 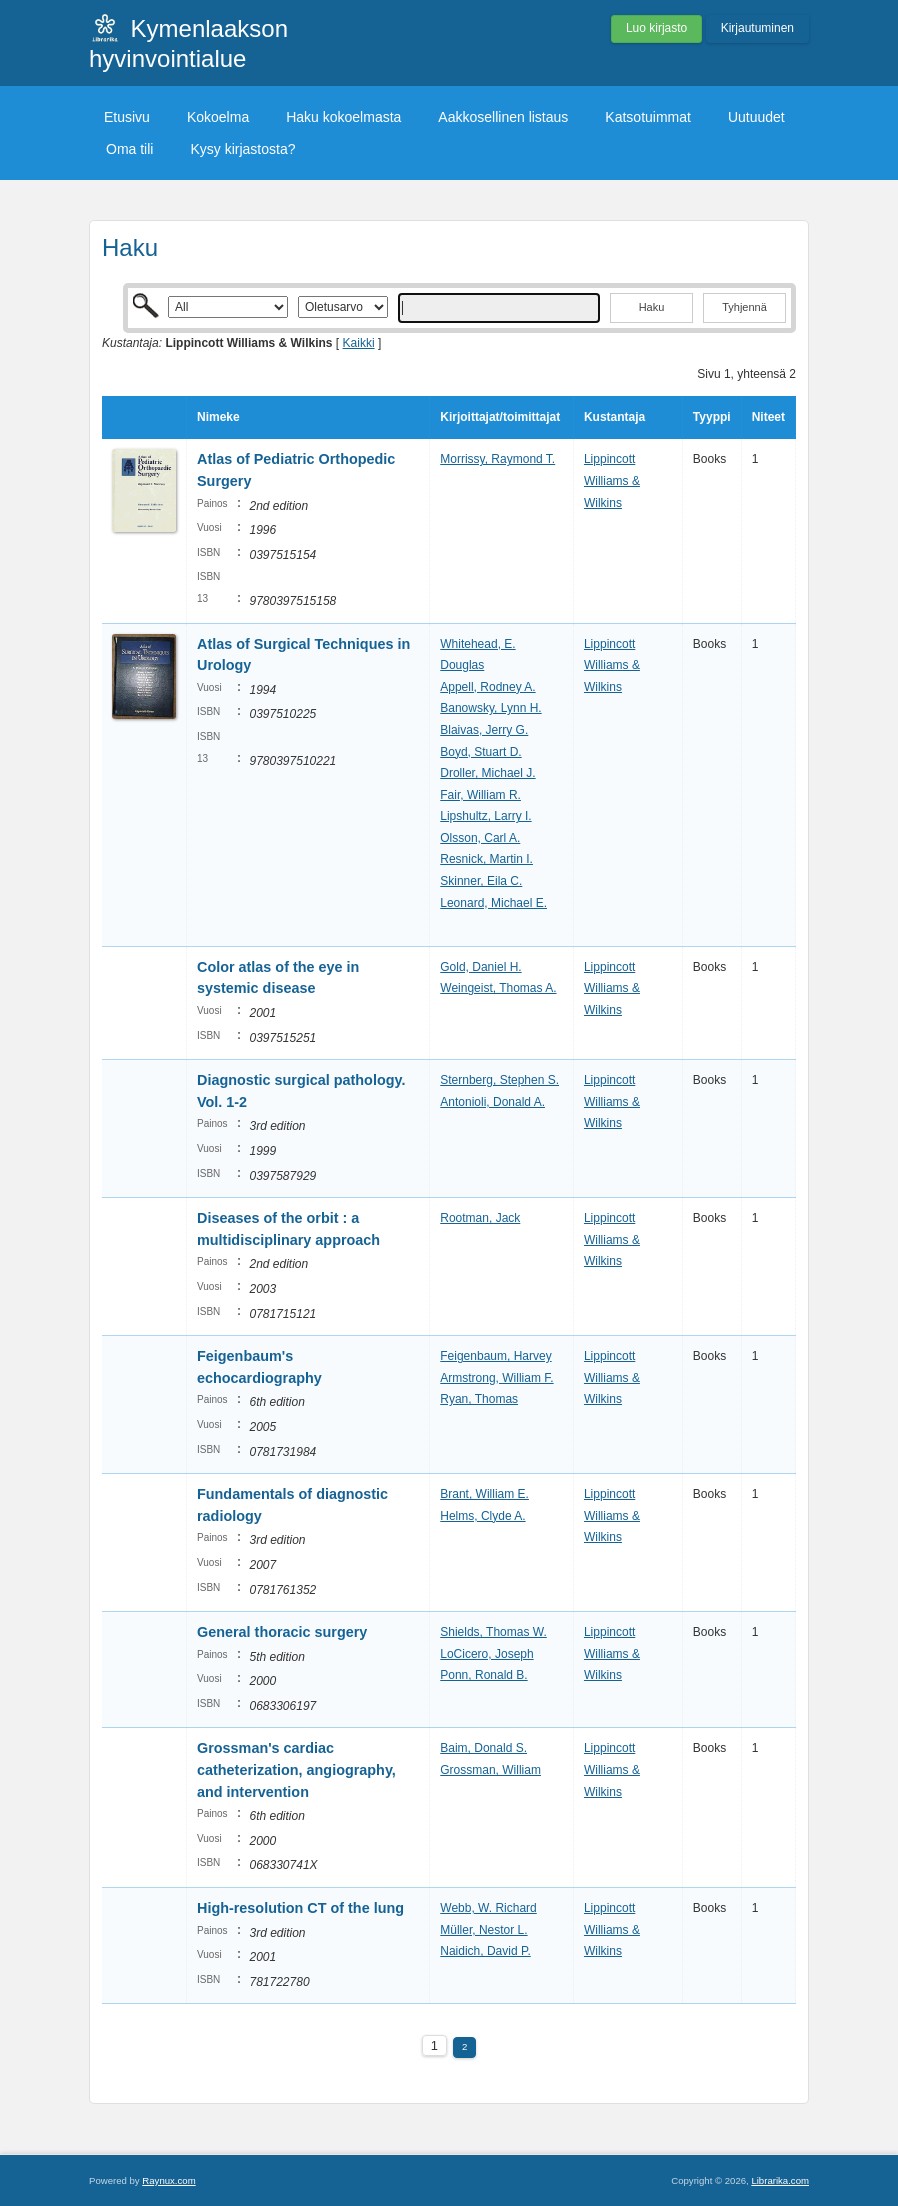 What do you see at coordinates (492, 1102) in the screenshot?
I see `Antonioli, Donald A.` at bounding box center [492, 1102].